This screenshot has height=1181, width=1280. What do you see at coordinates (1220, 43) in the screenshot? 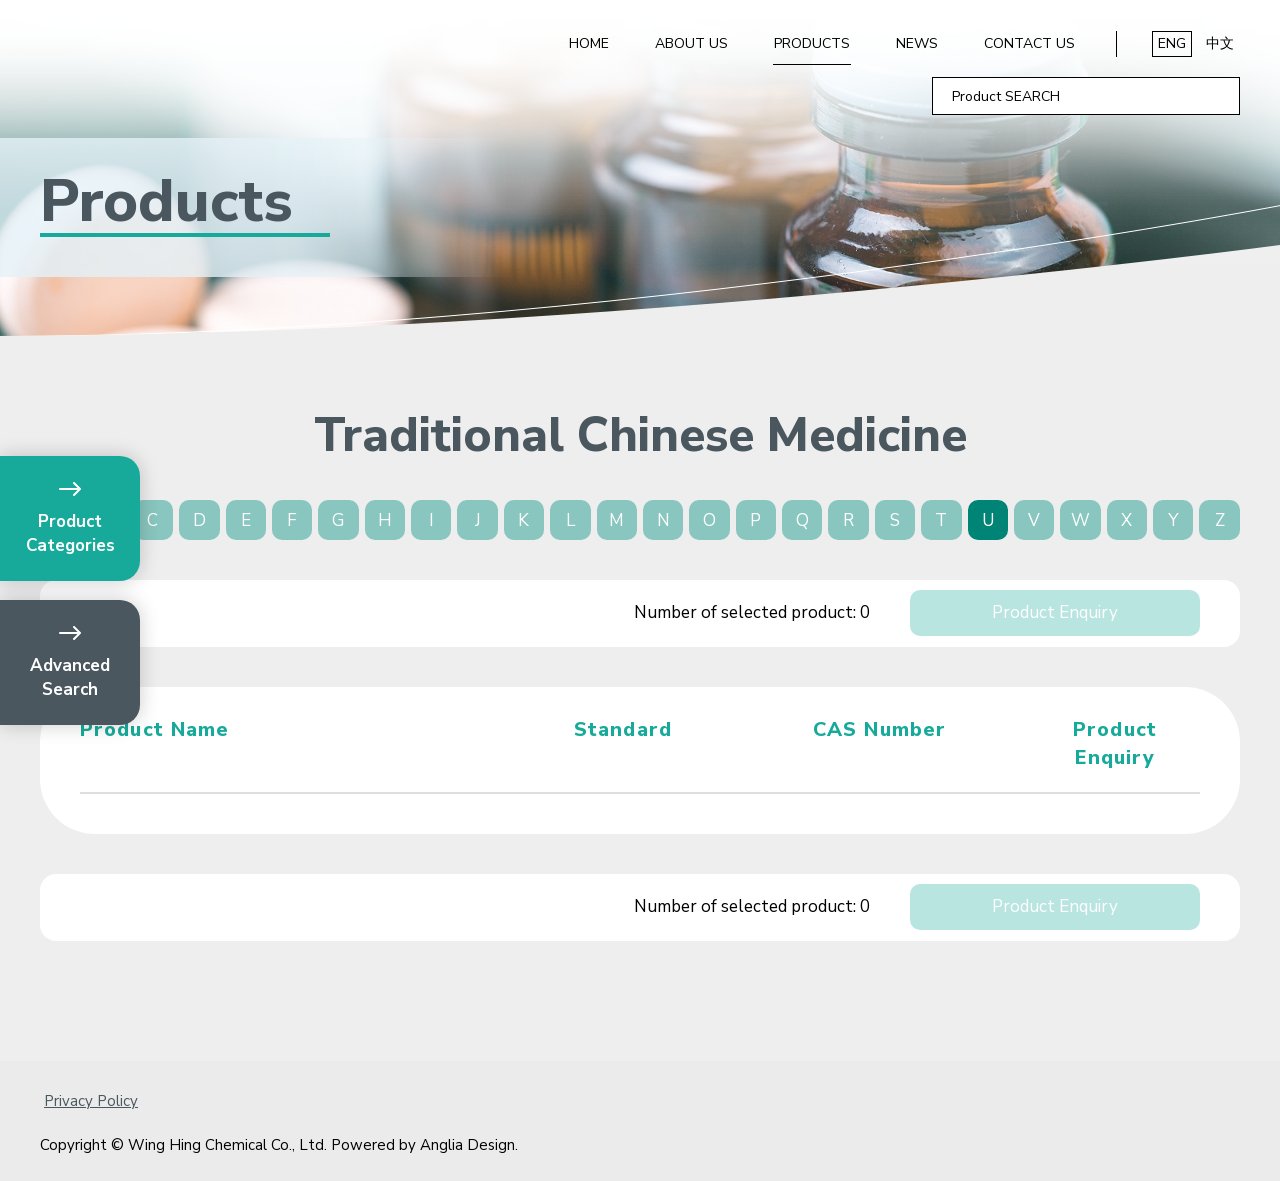
I see `中文` at bounding box center [1220, 43].